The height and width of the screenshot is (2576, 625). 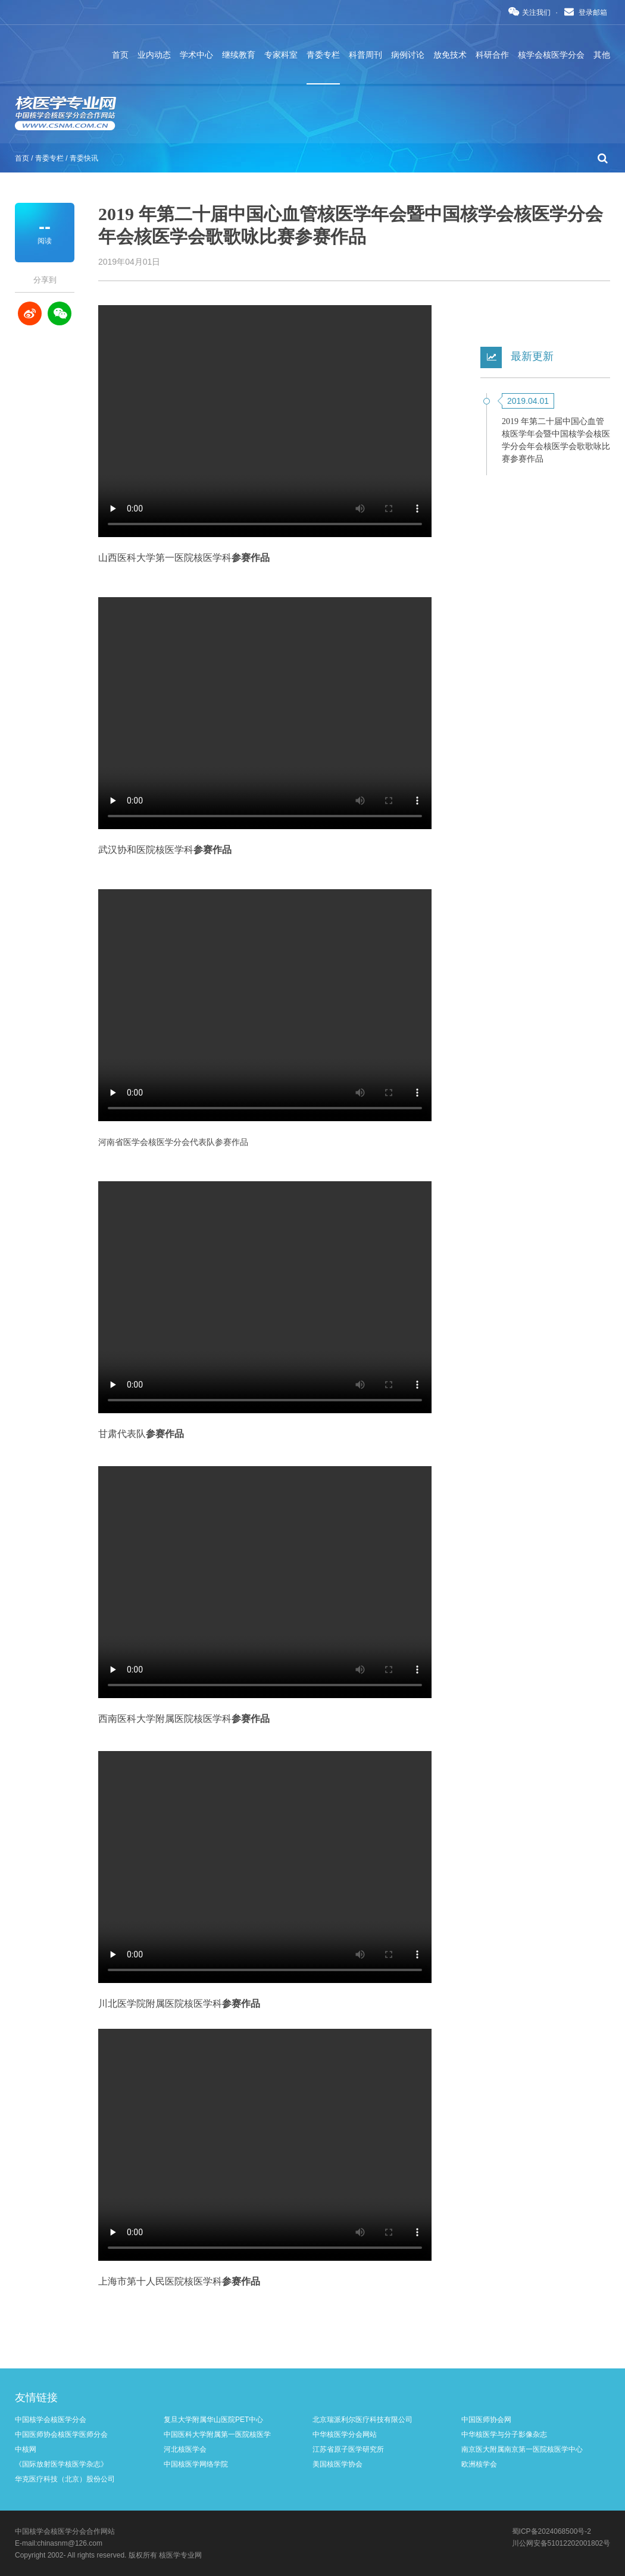 What do you see at coordinates (365, 54) in the screenshot?
I see `科普周刊` at bounding box center [365, 54].